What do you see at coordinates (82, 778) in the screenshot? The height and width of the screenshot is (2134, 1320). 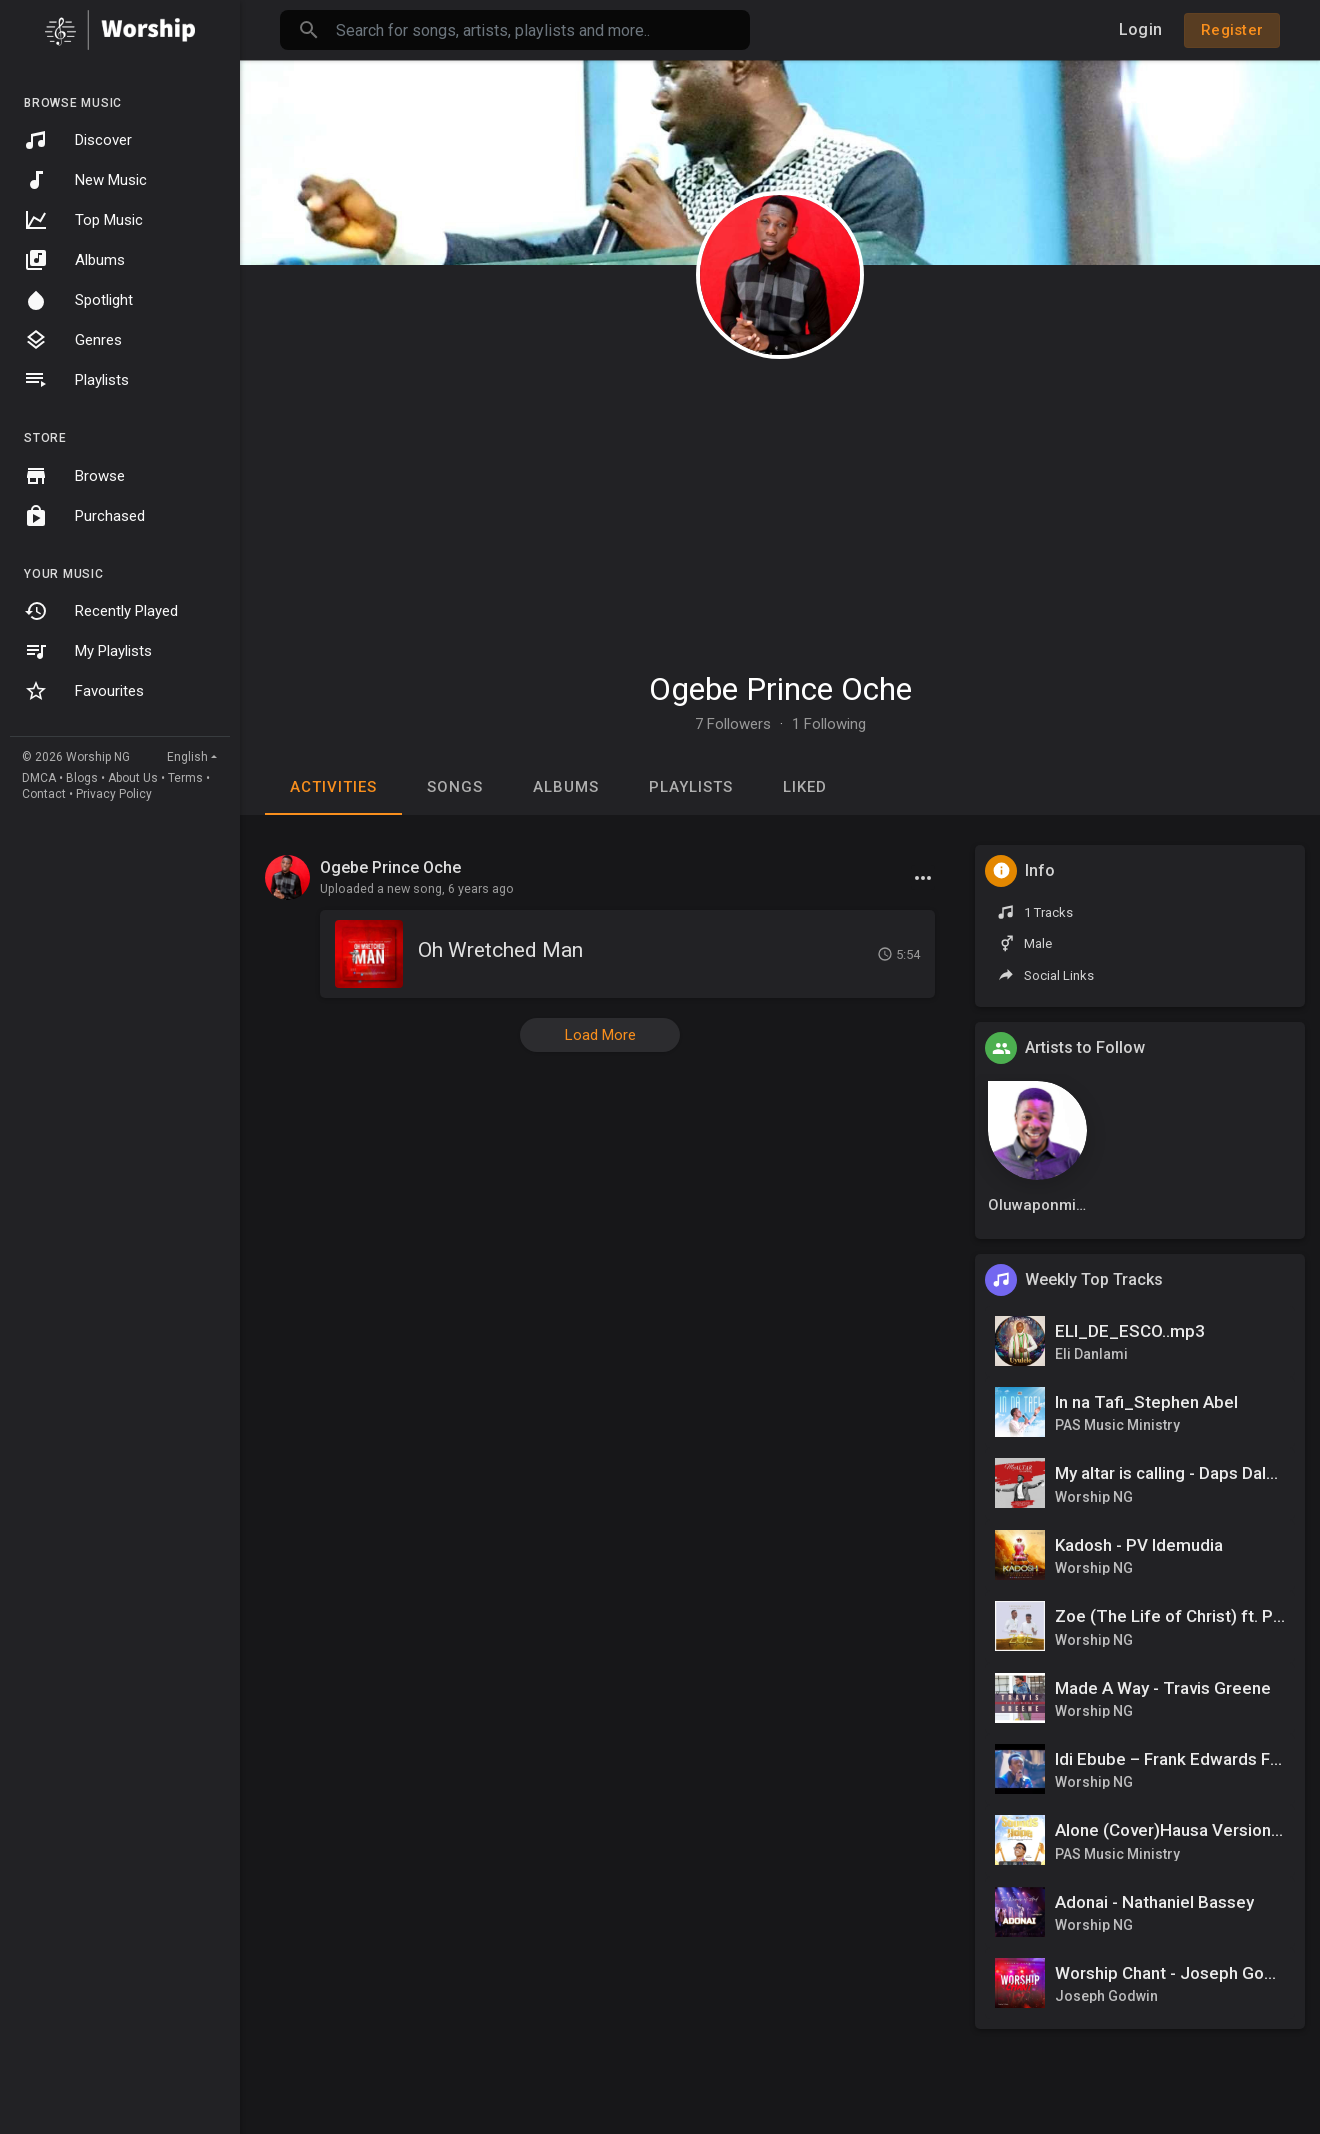 I see `Blogs` at bounding box center [82, 778].